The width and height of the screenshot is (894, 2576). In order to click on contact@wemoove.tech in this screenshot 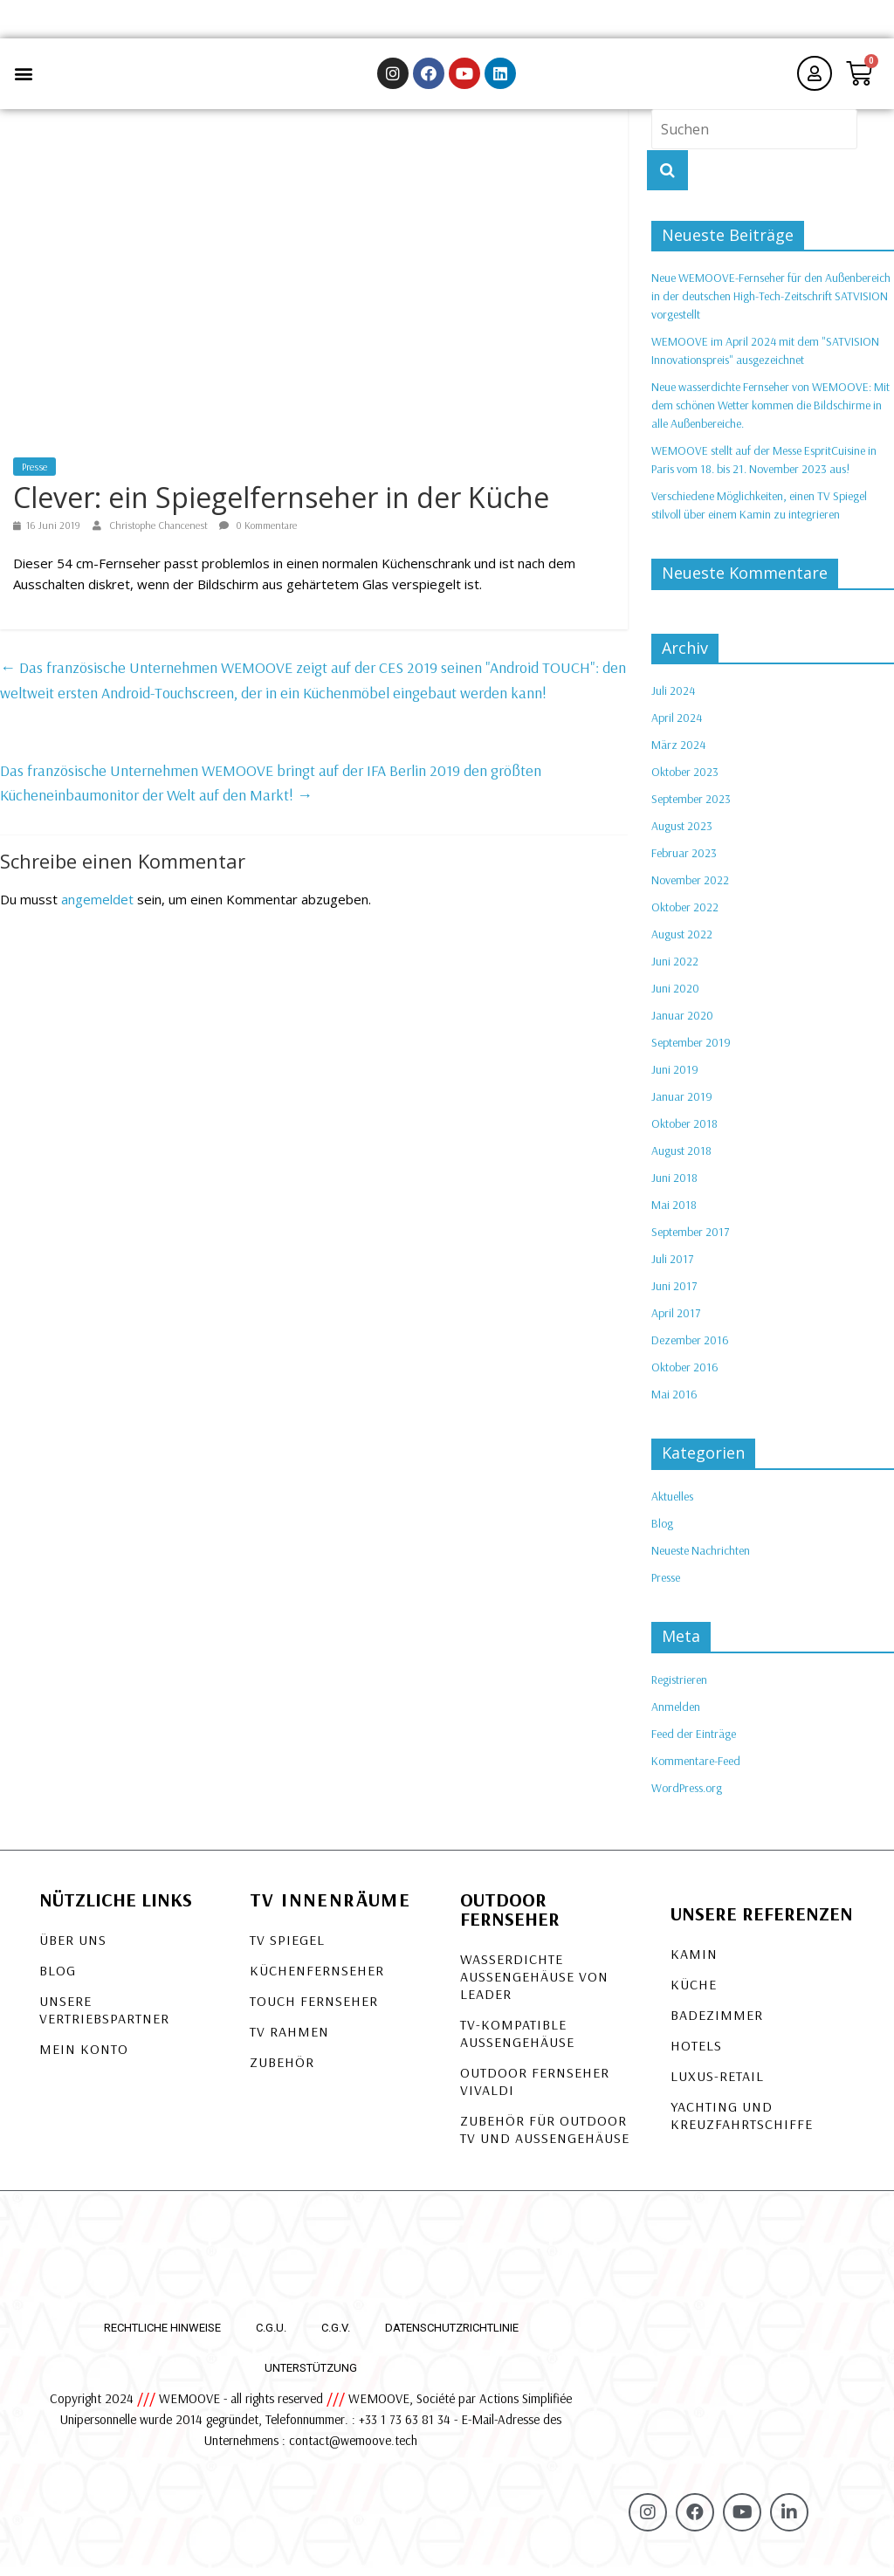, I will do `click(353, 2448)`.